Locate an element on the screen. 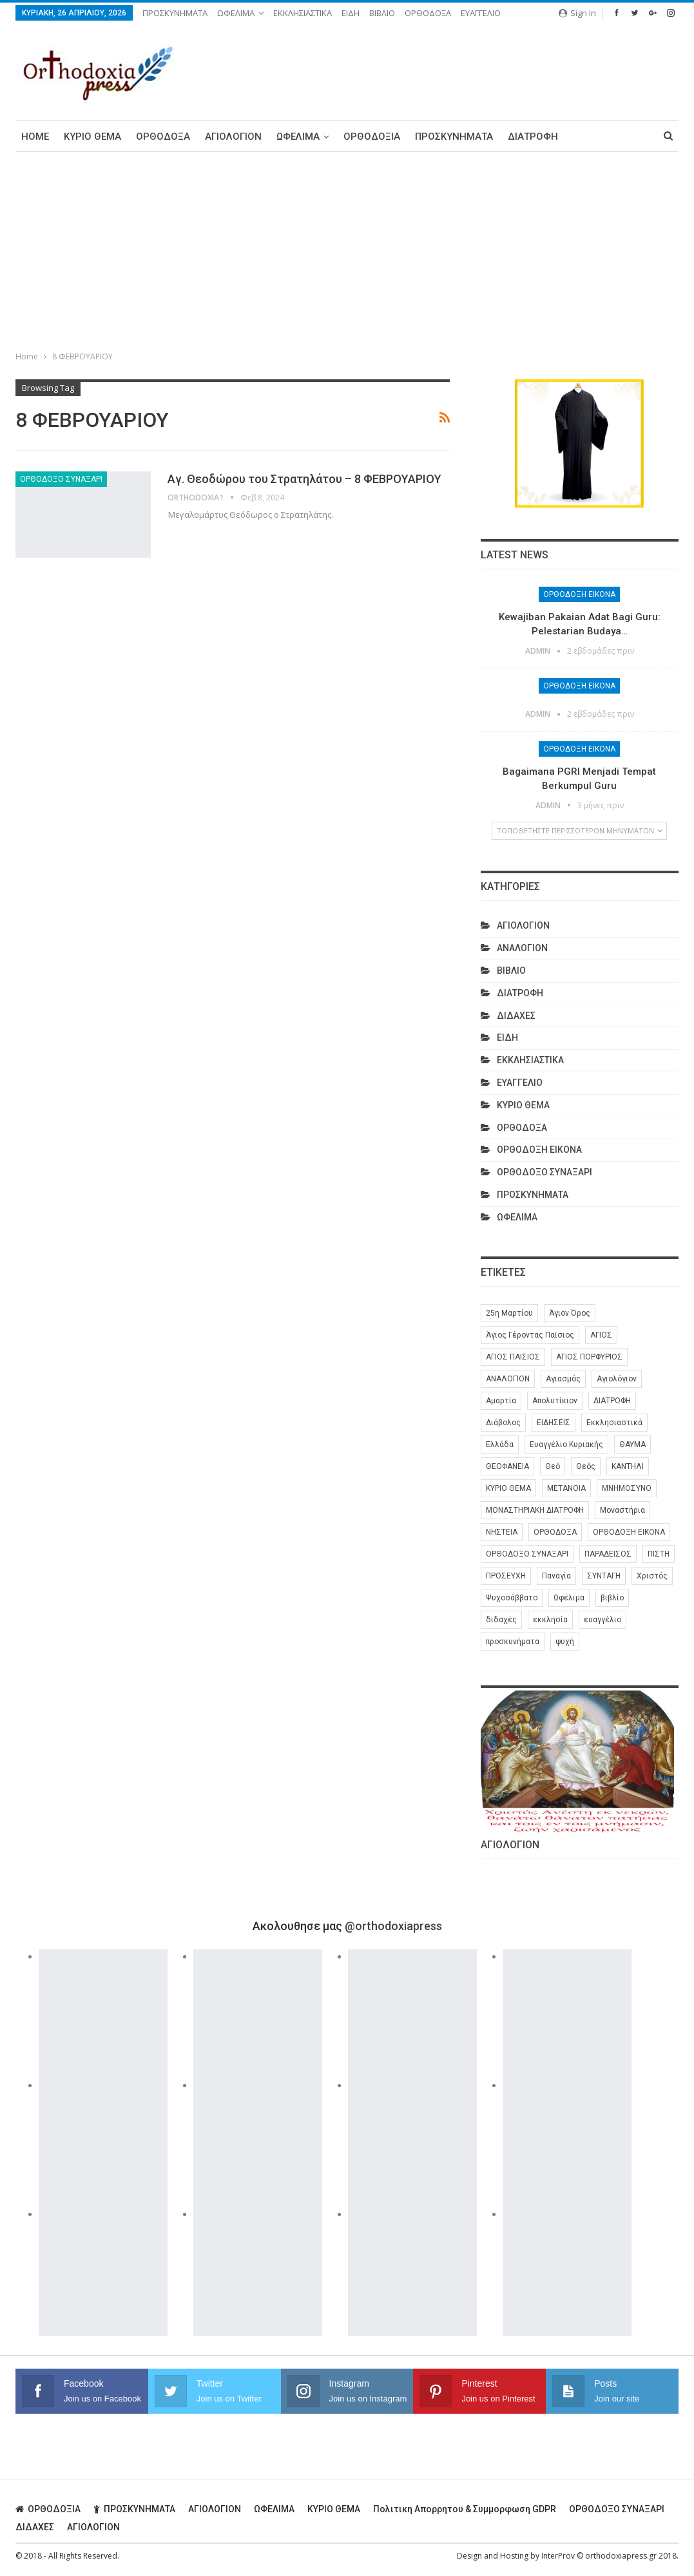 The image size is (694, 2576). ΟΡΘΟΔΟΞΗ ΕΙΚΟΝΑ is located at coordinates (579, 594).